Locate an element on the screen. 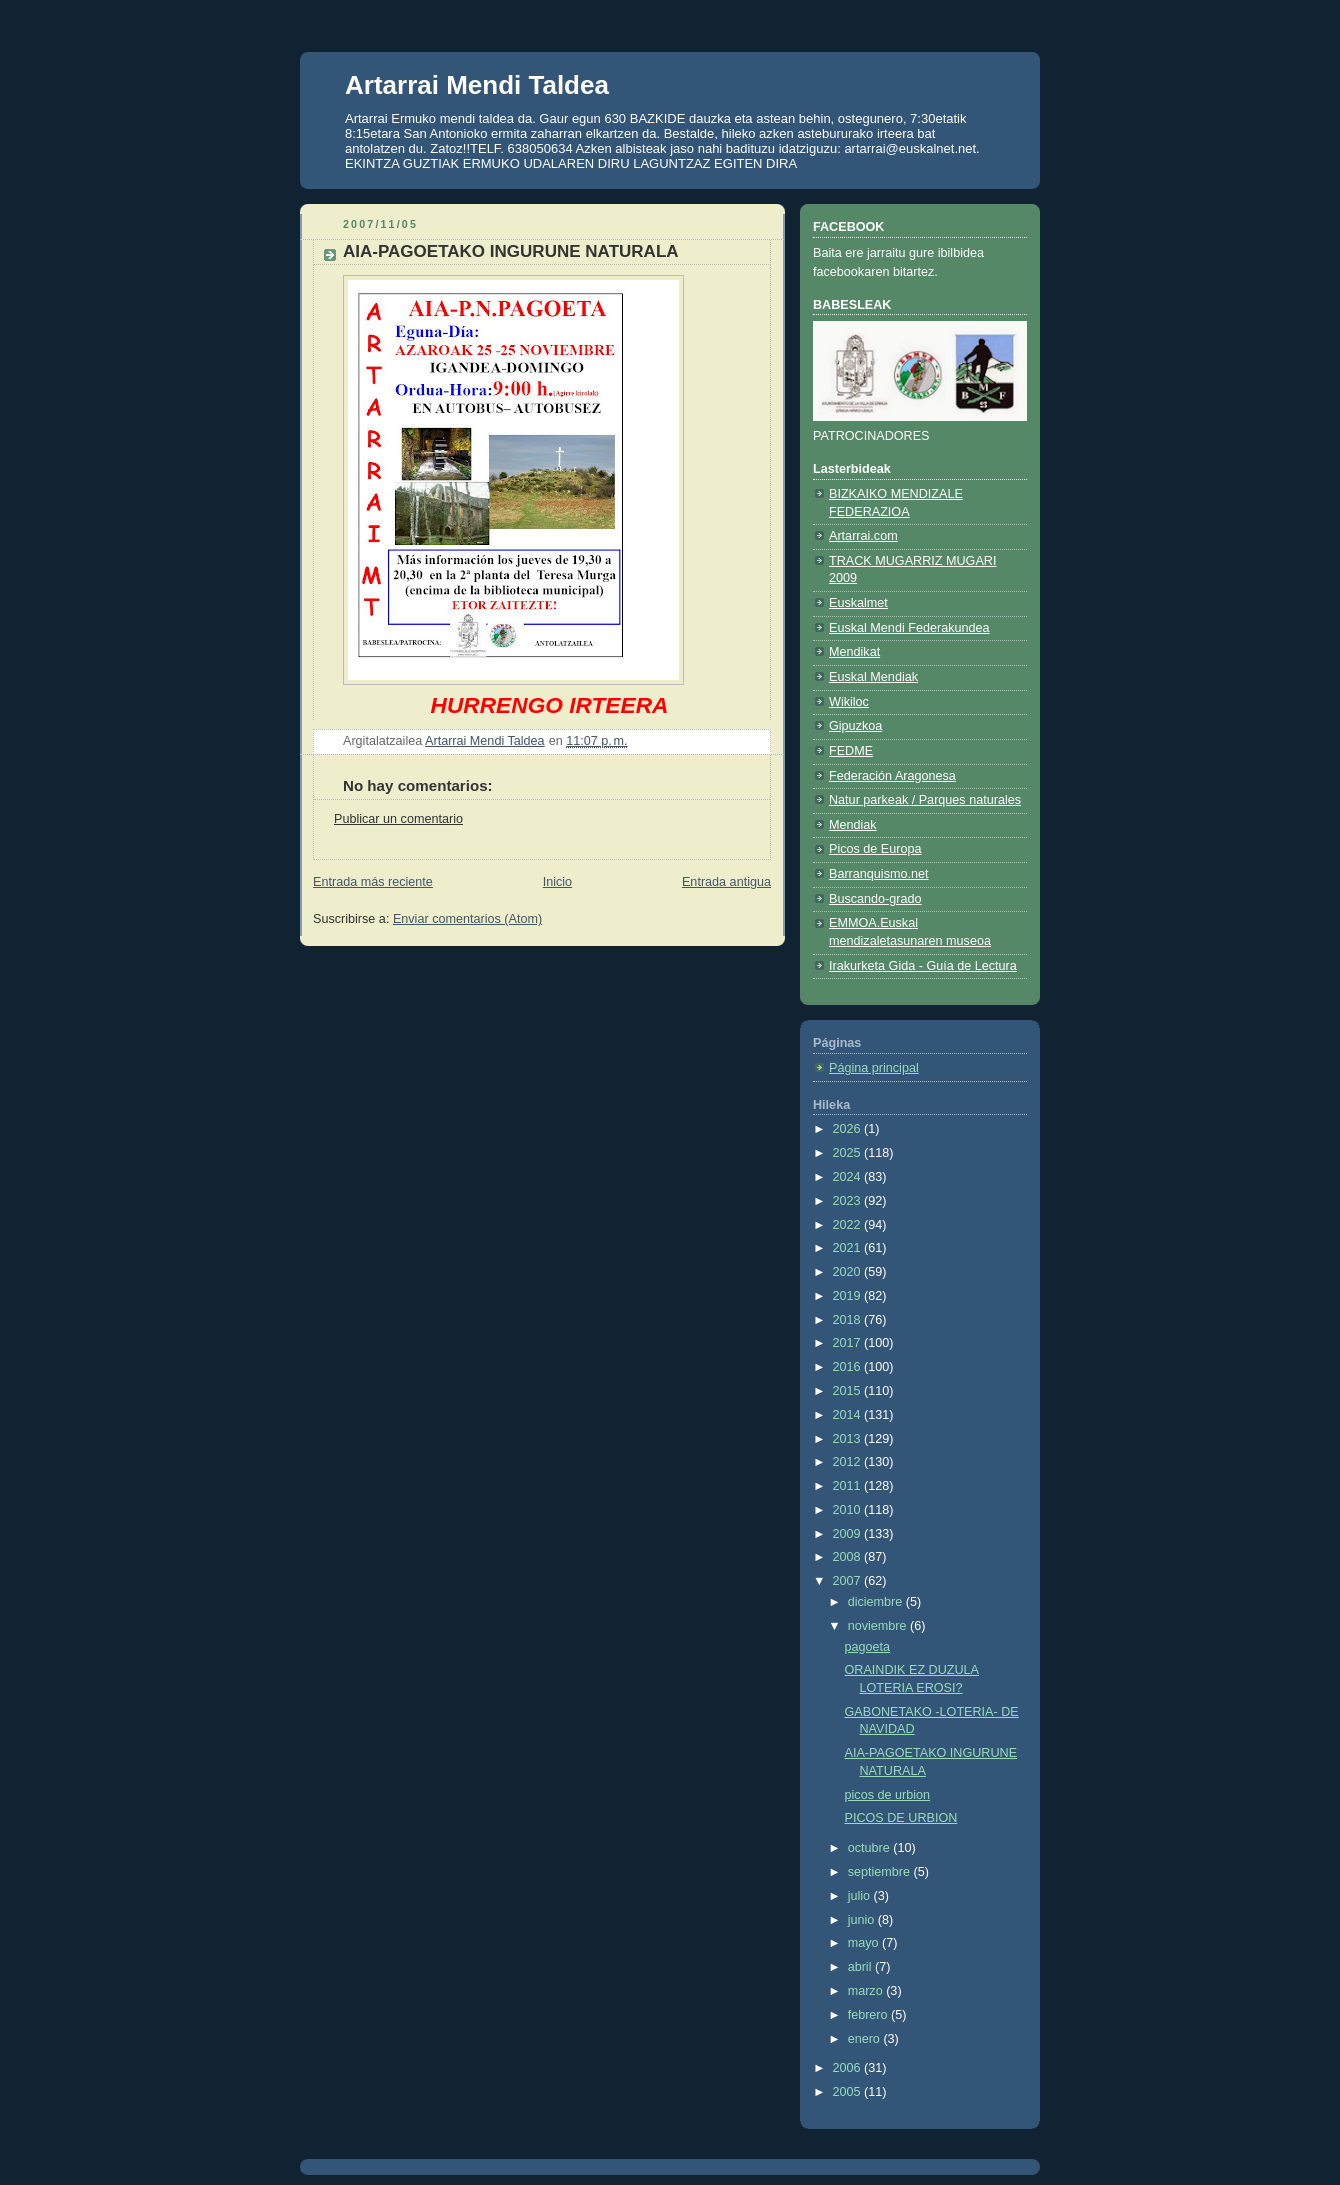  Página principal is located at coordinates (874, 1068).